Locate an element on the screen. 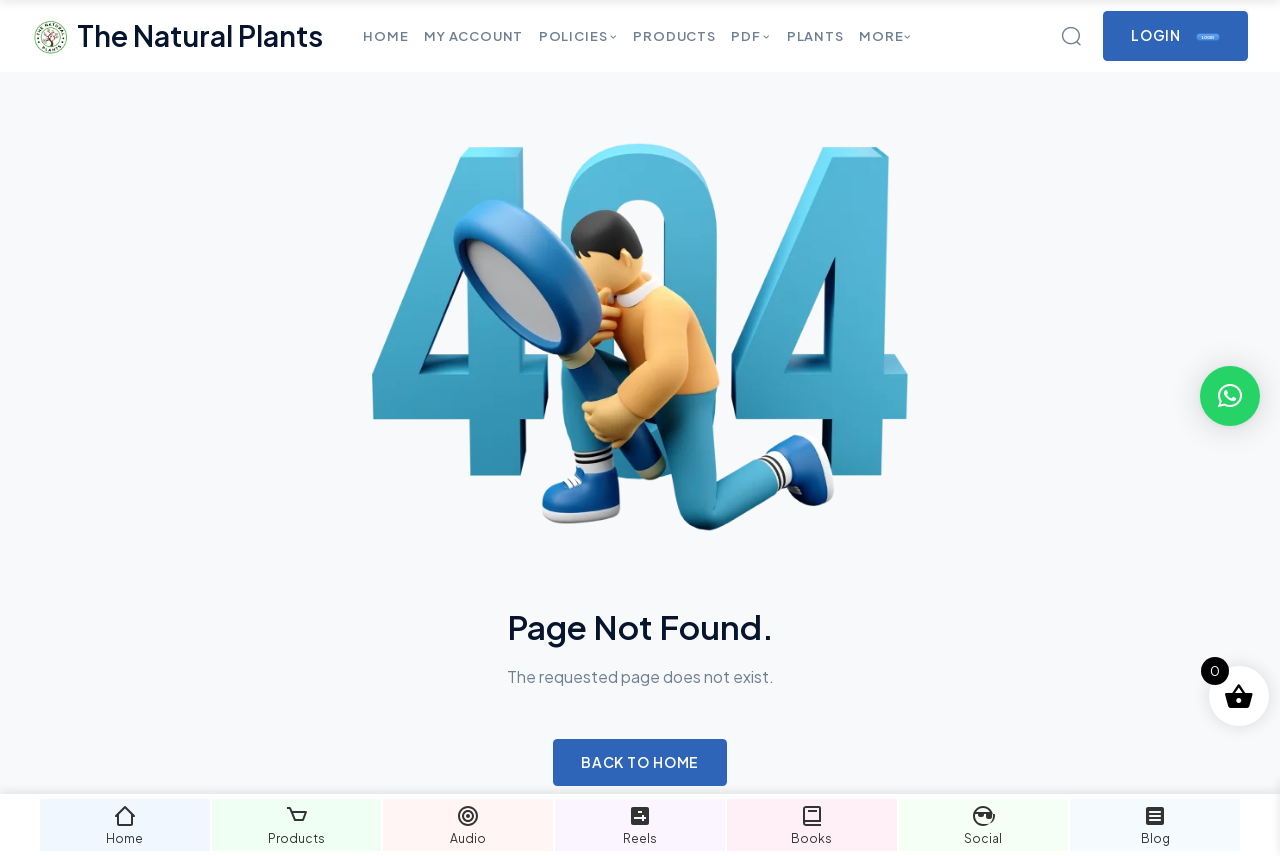 The width and height of the screenshot is (1280, 856). Back to Home is located at coordinates (640, 762).